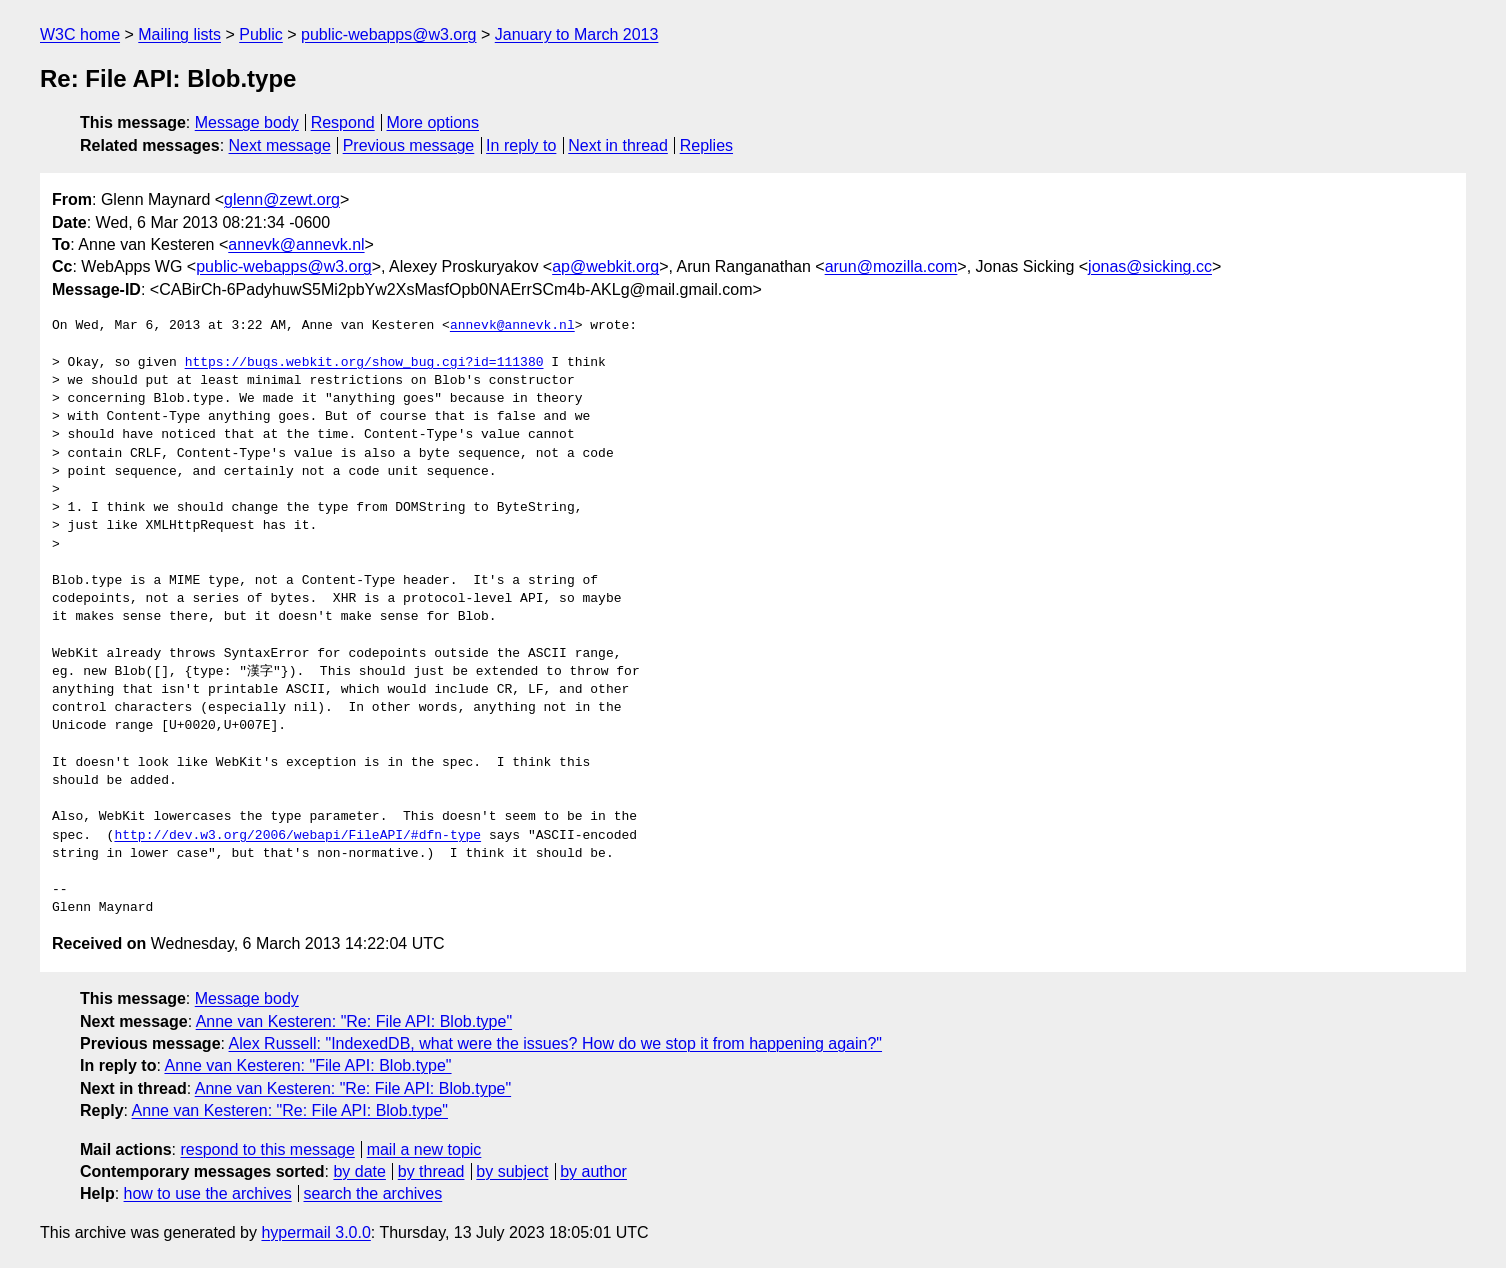  What do you see at coordinates (354, 1021) in the screenshot?
I see `Anne van Kesteren: "Re: File API: Blob.type"` at bounding box center [354, 1021].